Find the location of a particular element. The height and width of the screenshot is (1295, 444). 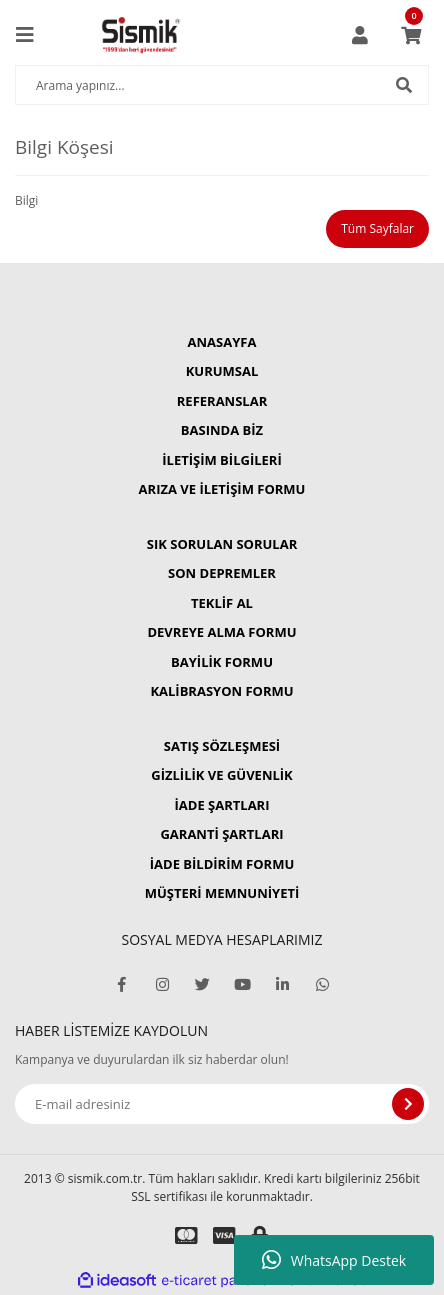

TEKLİF AL is located at coordinates (222, 603).